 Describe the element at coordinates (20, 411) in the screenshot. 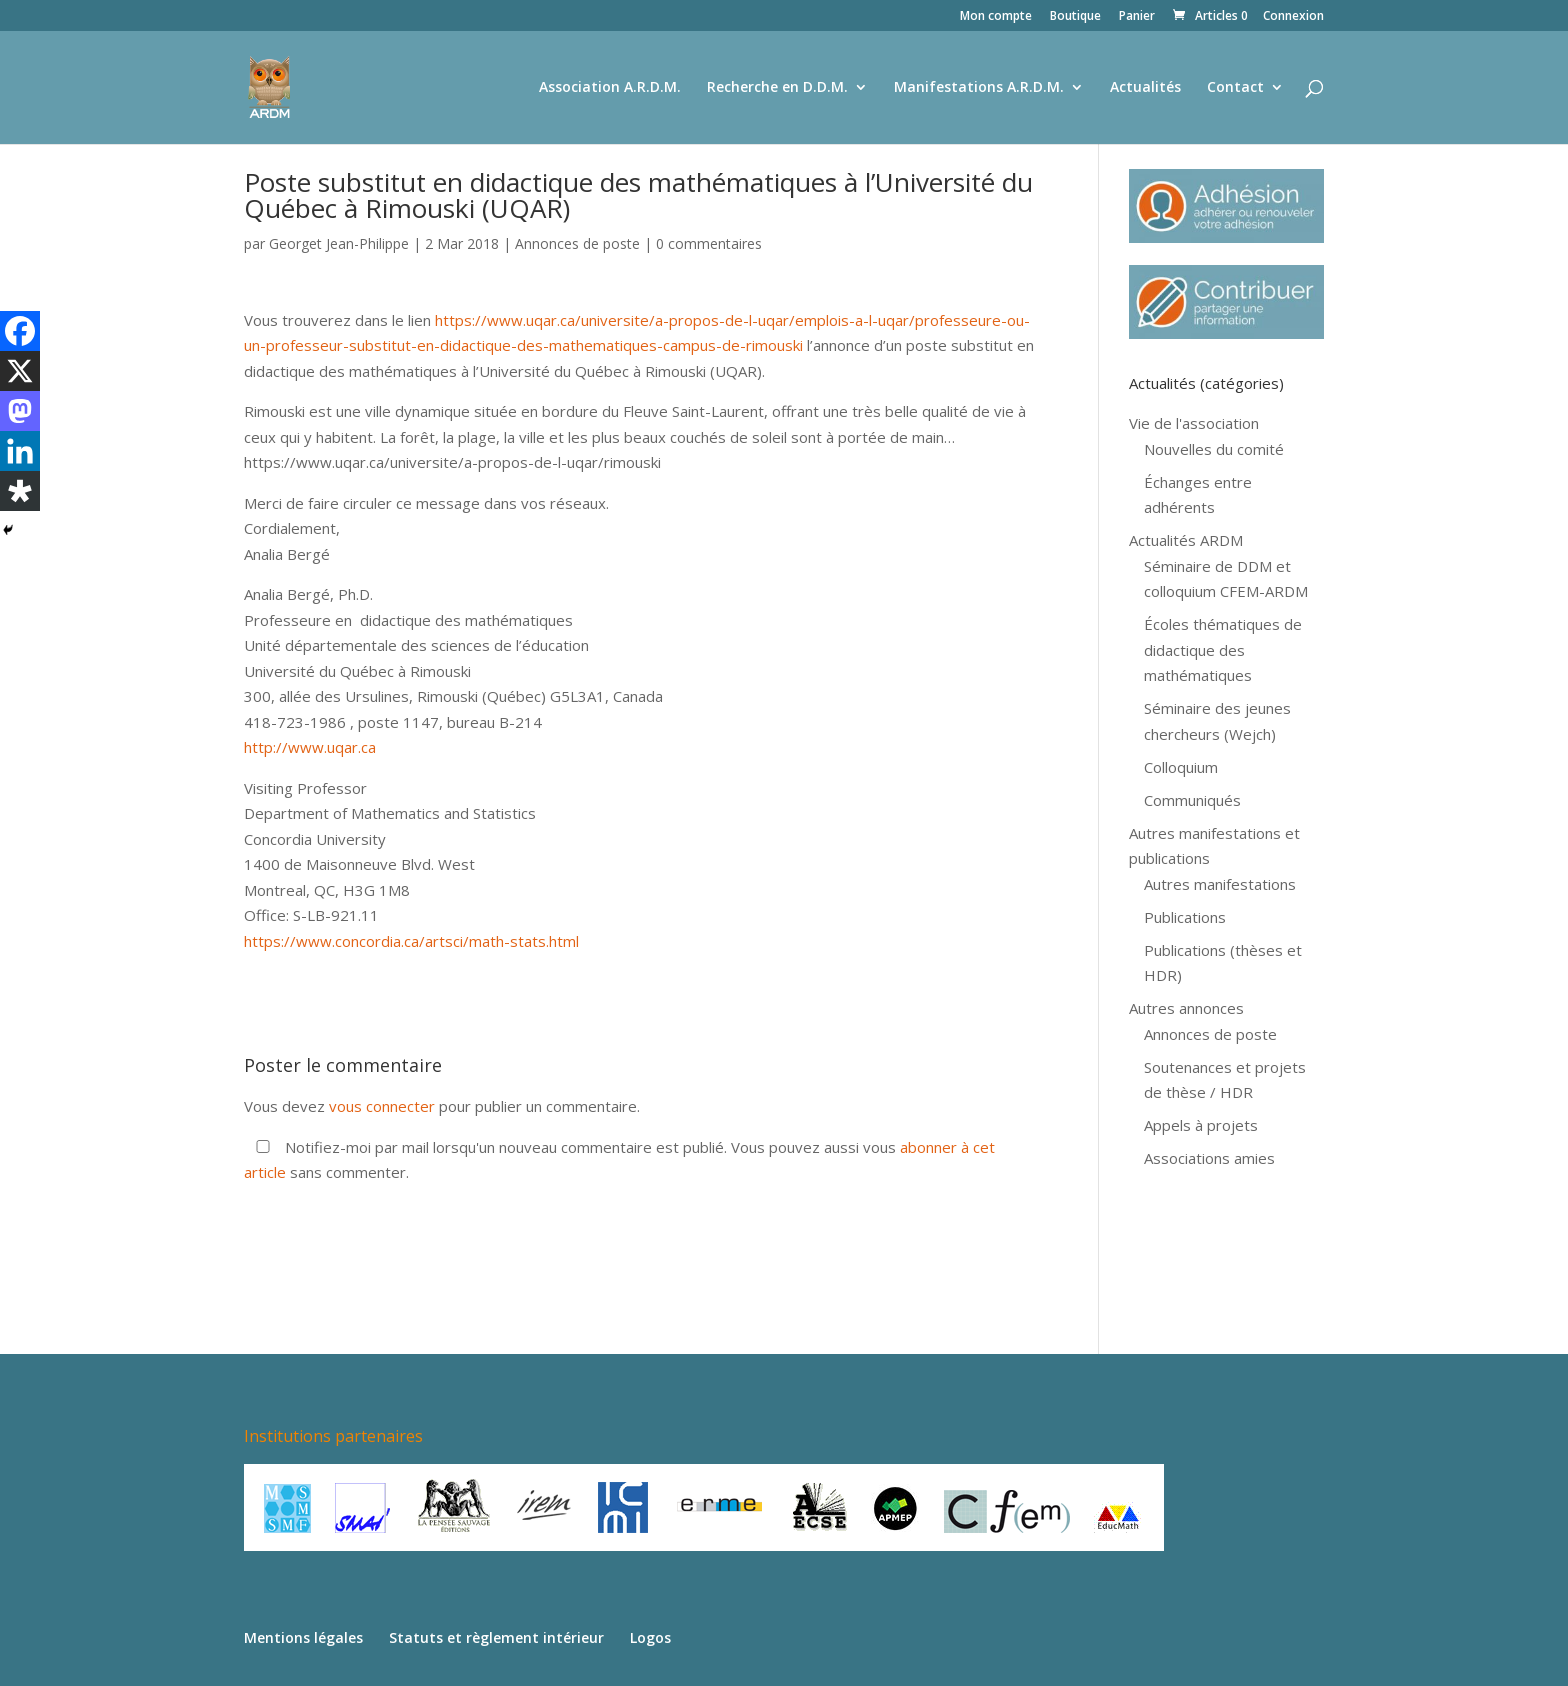

I see `[Mastodon]` at that location.